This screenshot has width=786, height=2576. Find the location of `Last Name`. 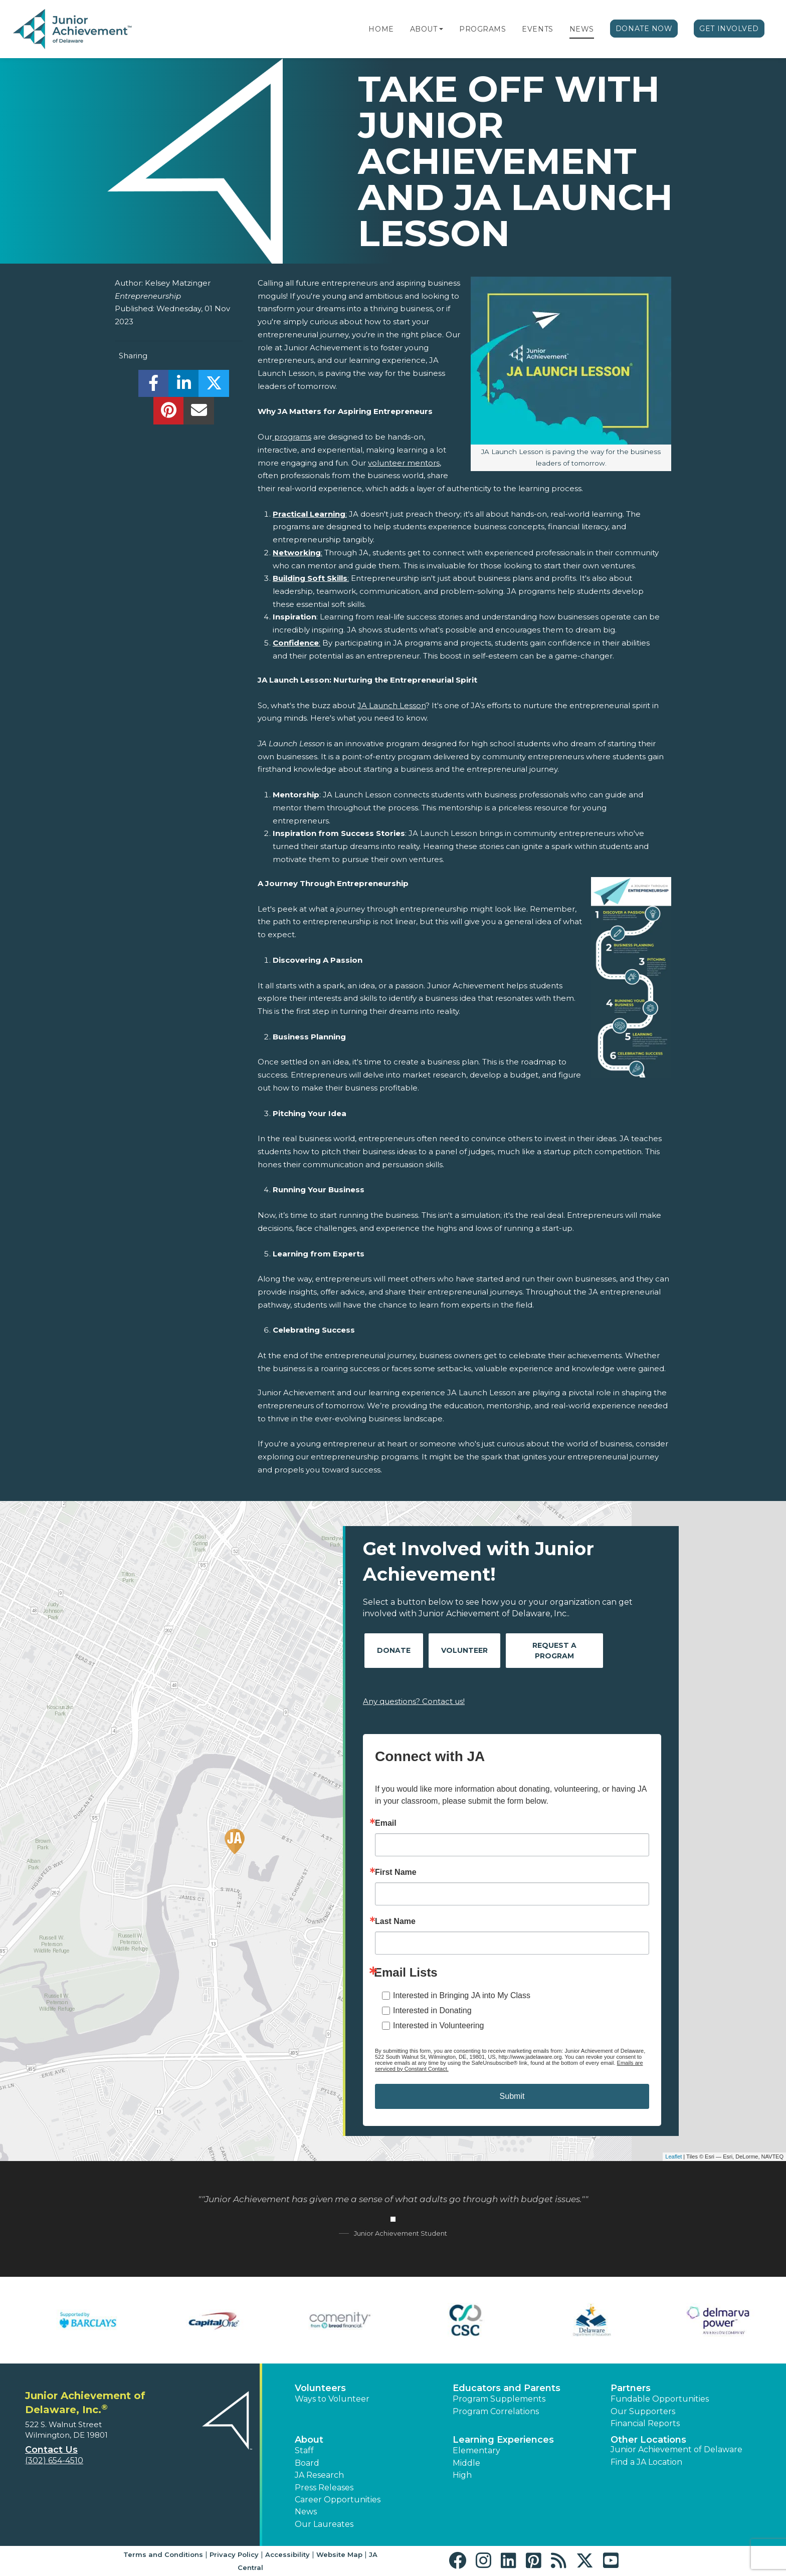

Last Name is located at coordinates (395, 1921).